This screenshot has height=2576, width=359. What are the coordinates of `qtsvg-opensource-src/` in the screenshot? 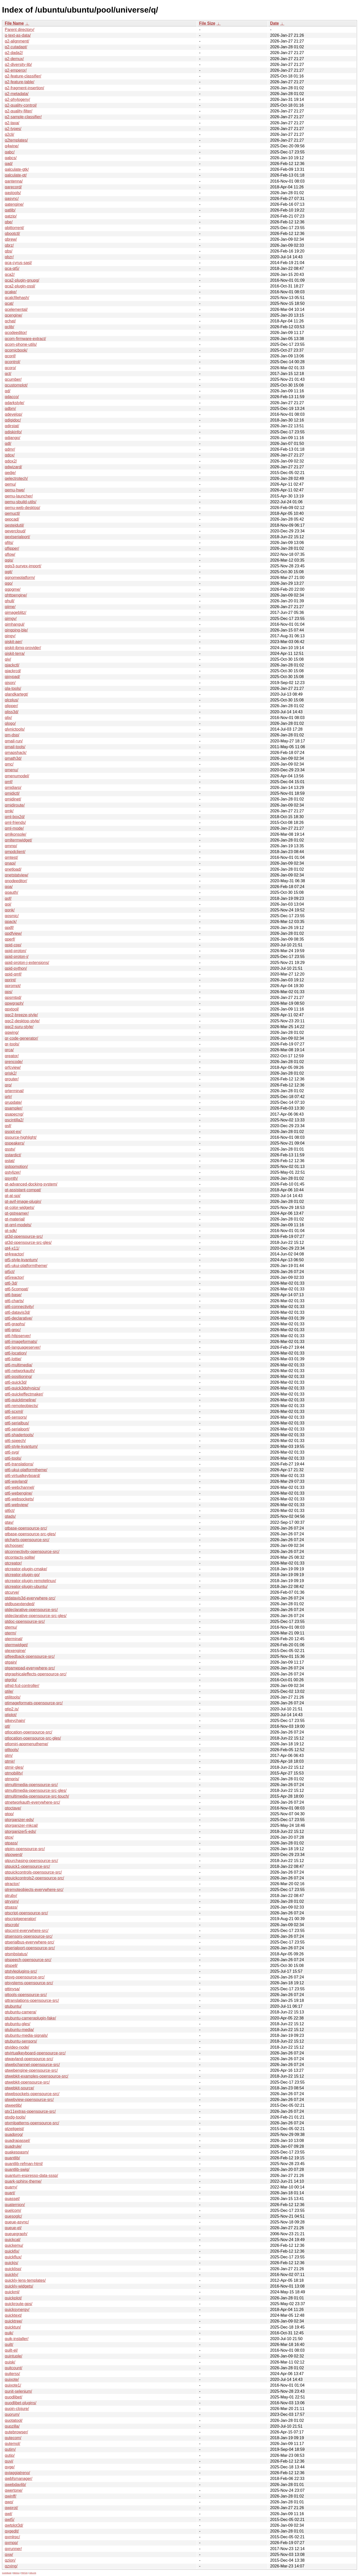 It's located at (25, 1977).